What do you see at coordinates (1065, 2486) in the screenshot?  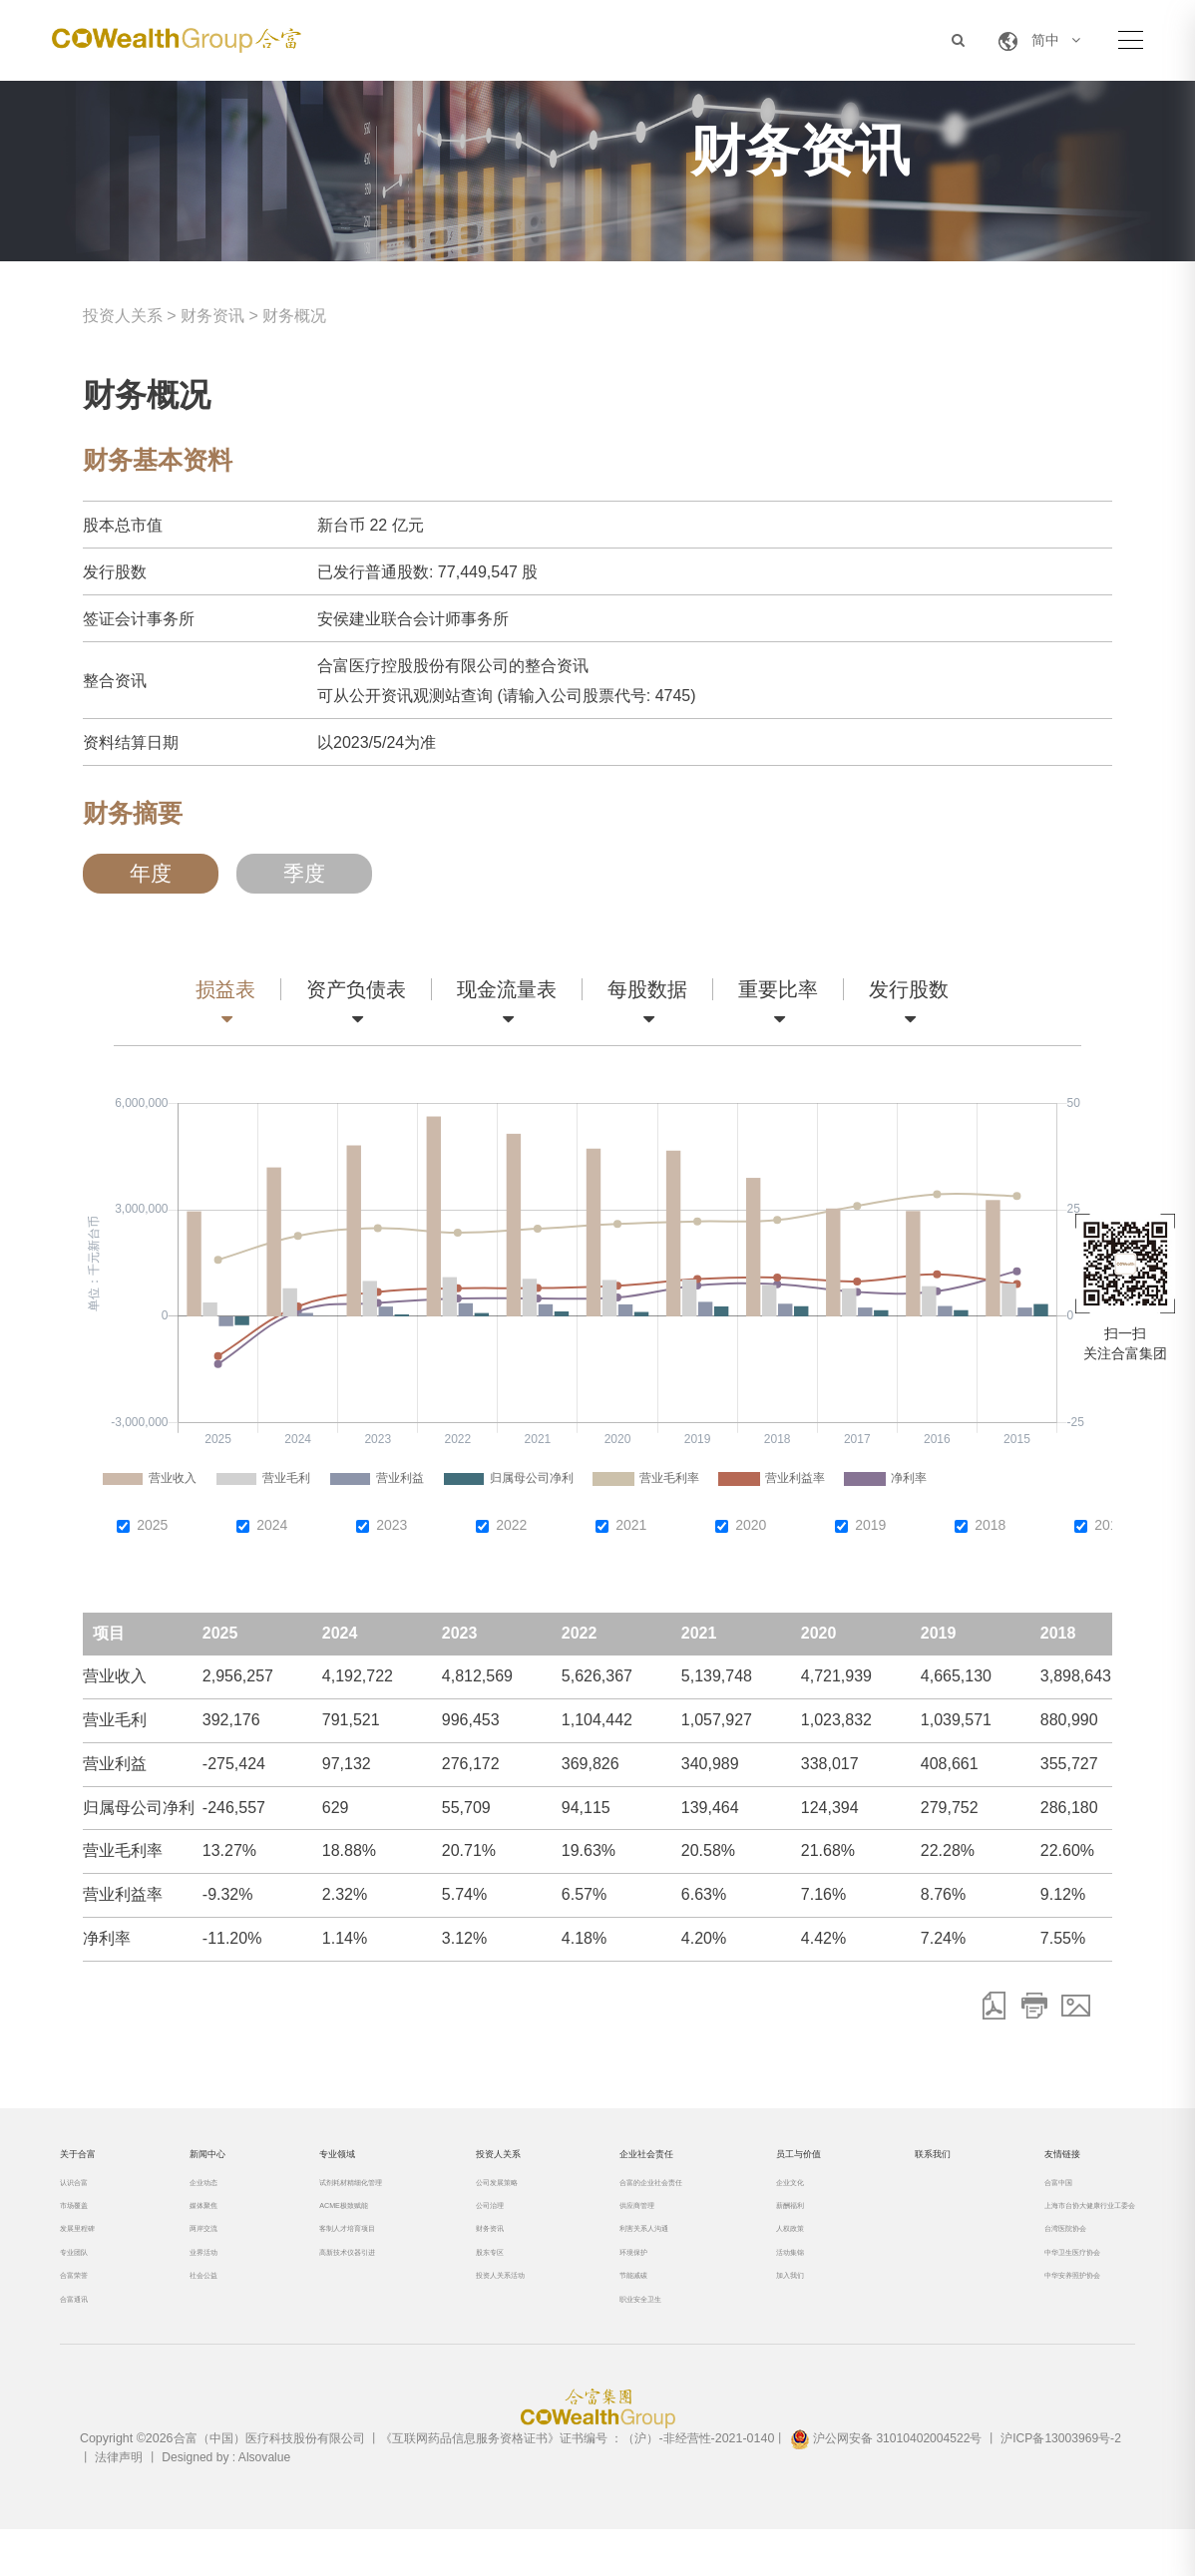 I see `沪ICP备13003969号-2` at bounding box center [1065, 2486].